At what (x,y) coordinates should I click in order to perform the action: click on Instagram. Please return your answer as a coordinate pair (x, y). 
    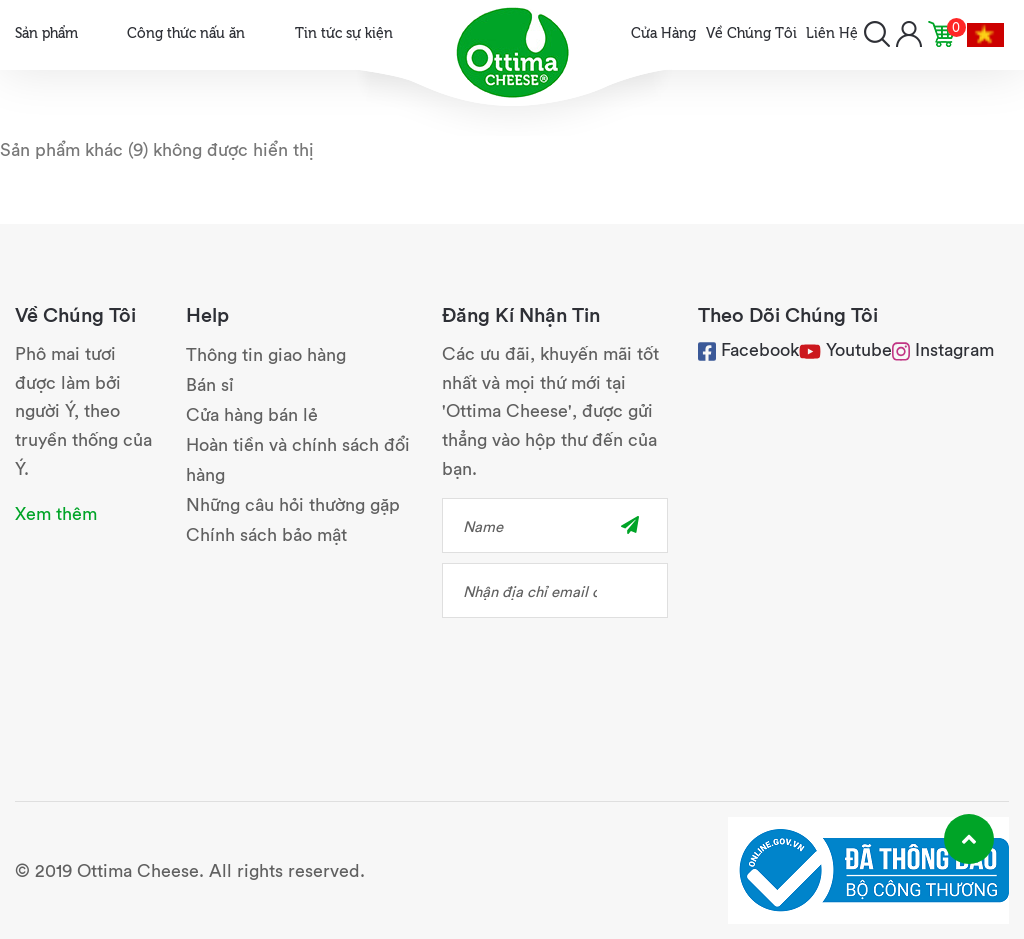
    Looking at the image, I should click on (943, 348).